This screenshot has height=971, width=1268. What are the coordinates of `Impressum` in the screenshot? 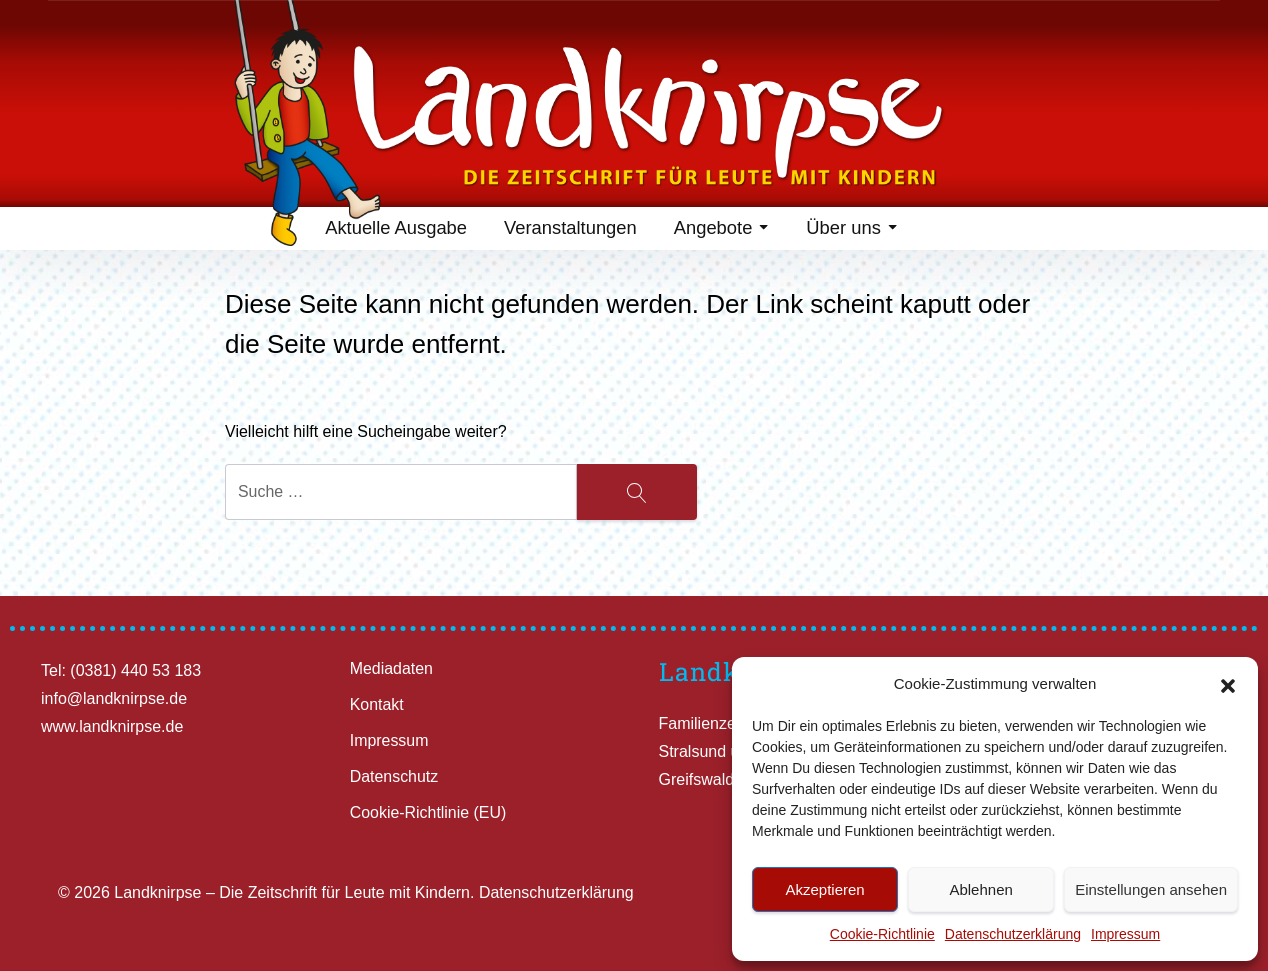 It's located at (1125, 934).